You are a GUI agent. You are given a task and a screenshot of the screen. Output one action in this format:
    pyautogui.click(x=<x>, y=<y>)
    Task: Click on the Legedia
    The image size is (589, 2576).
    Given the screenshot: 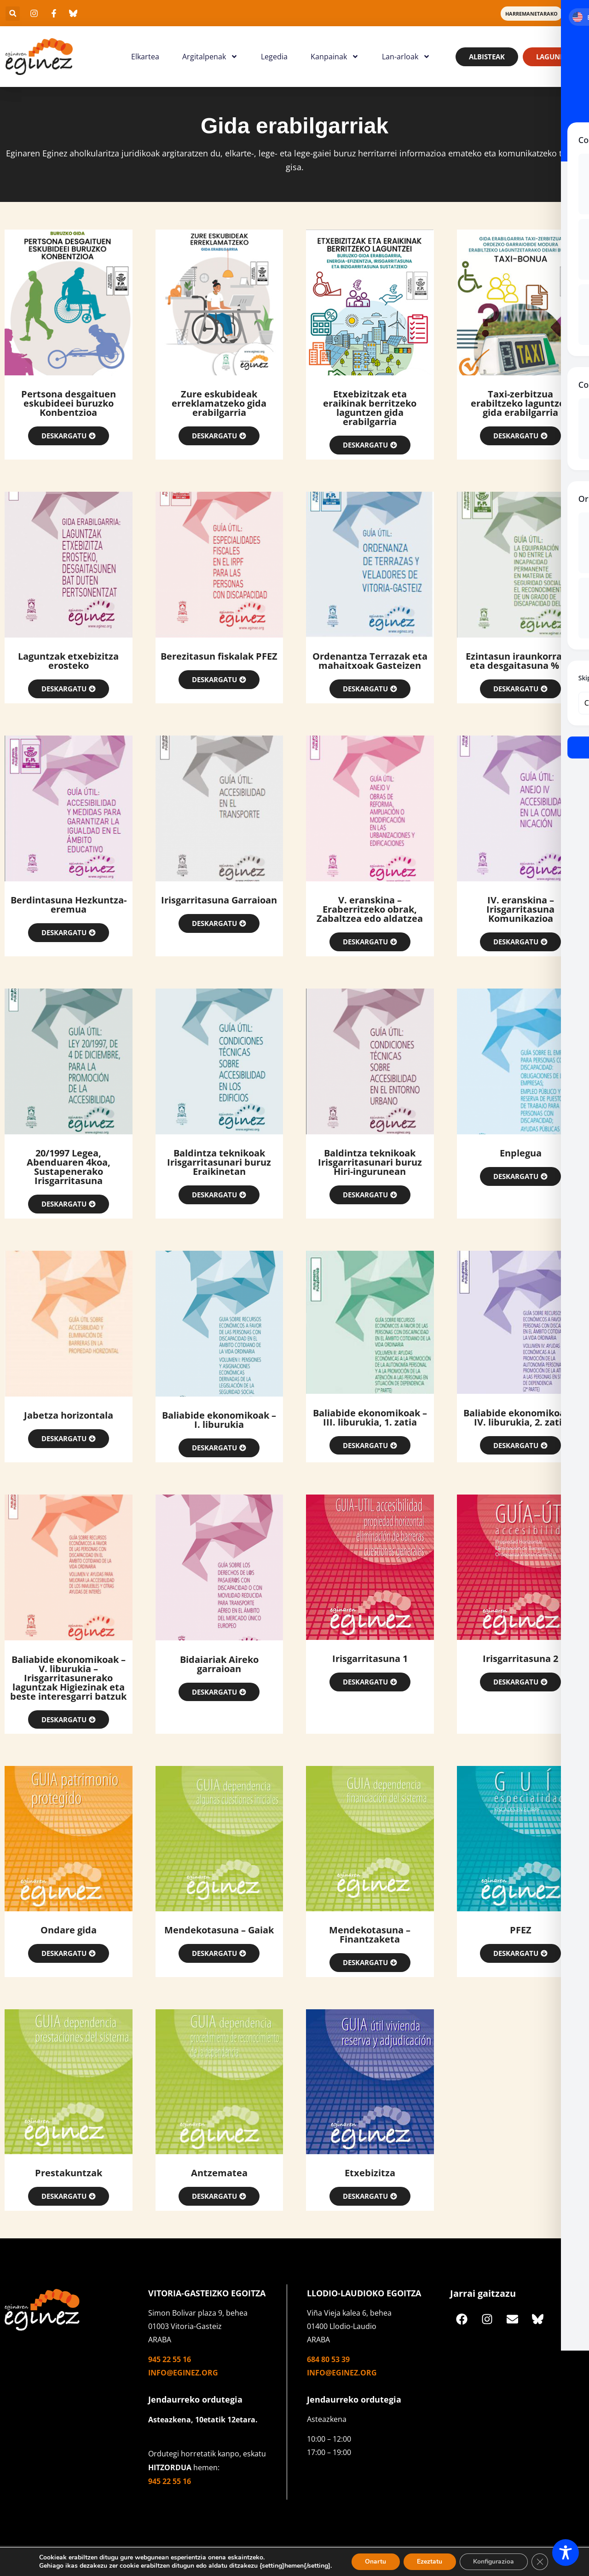 What is the action you would take?
    pyautogui.click(x=274, y=57)
    